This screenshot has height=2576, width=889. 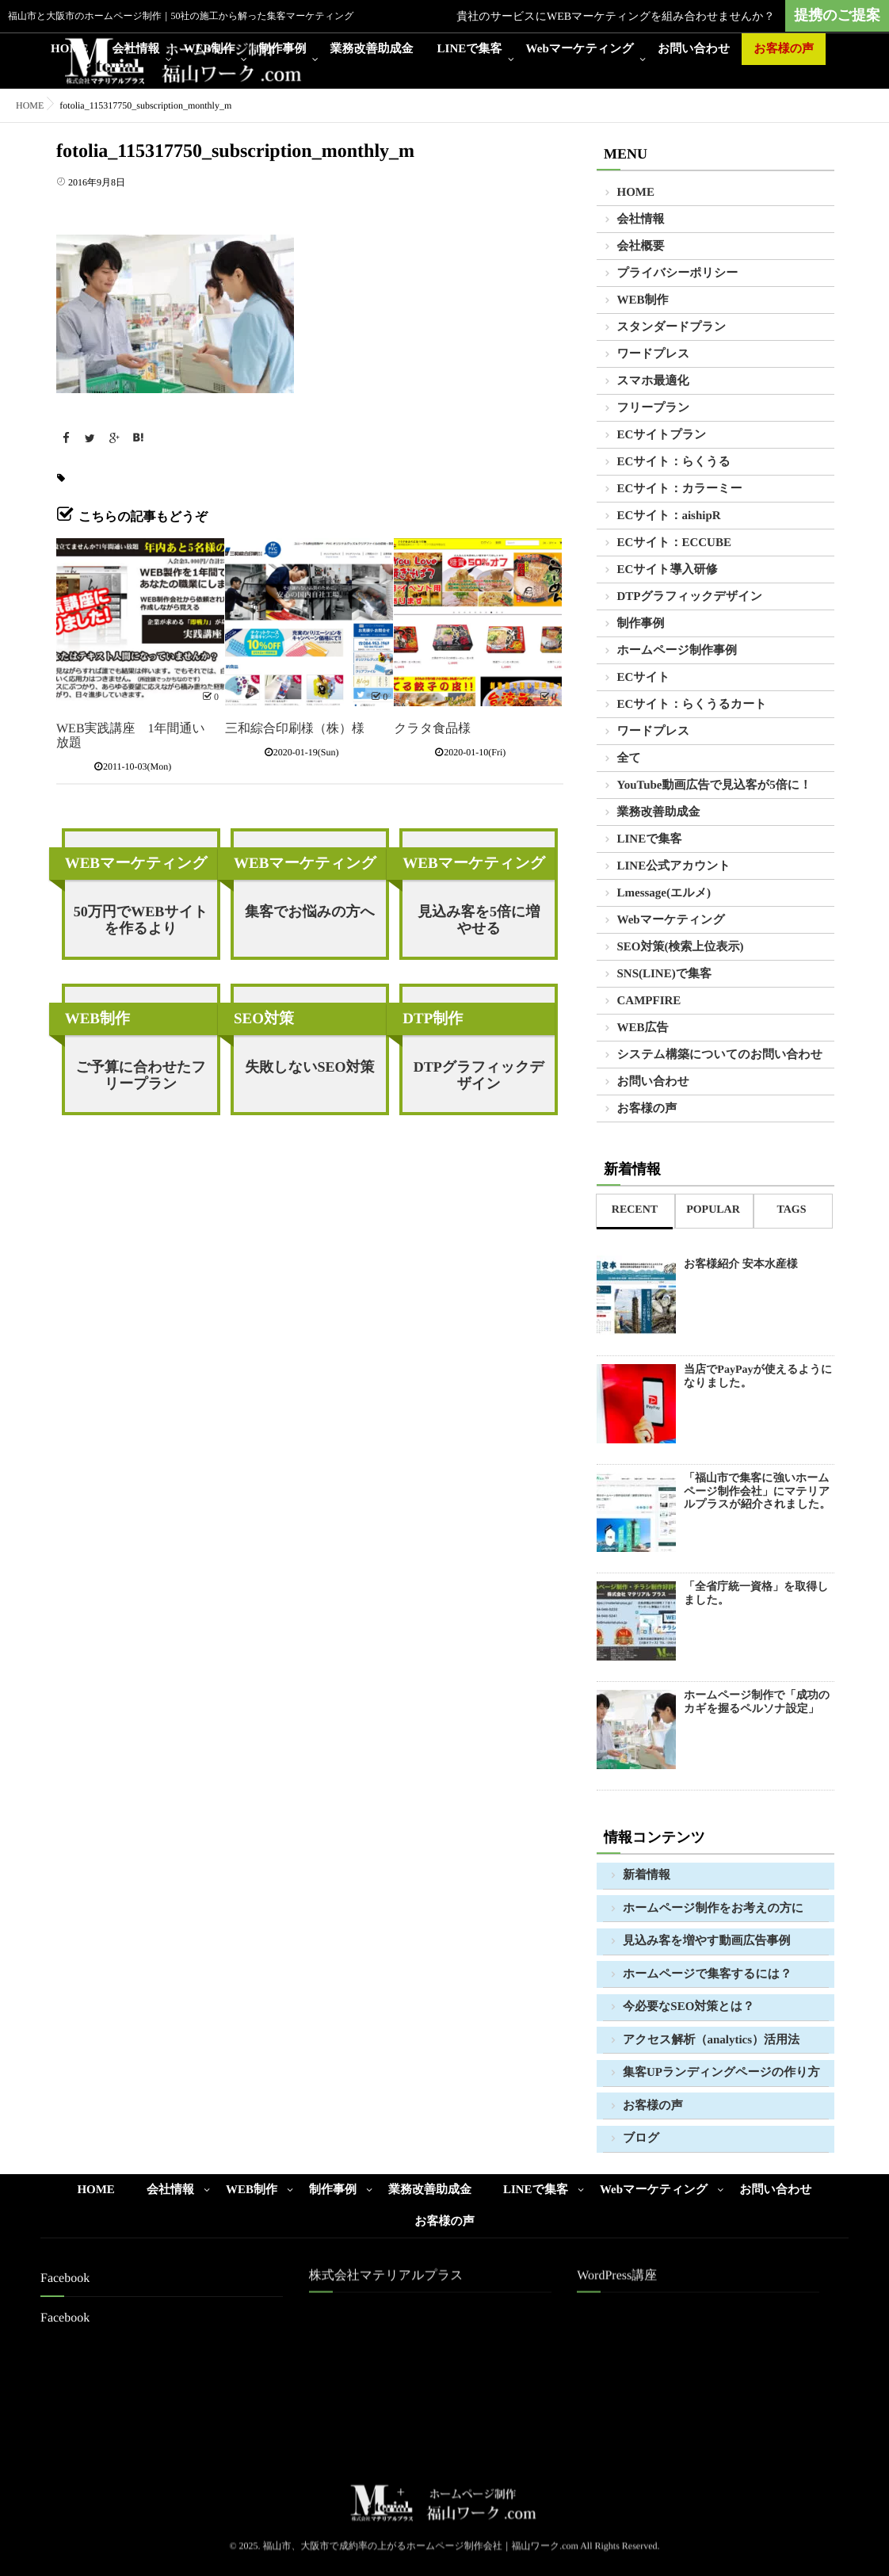 What do you see at coordinates (664, 974) in the screenshot?
I see `SNS(LINE)で集客` at bounding box center [664, 974].